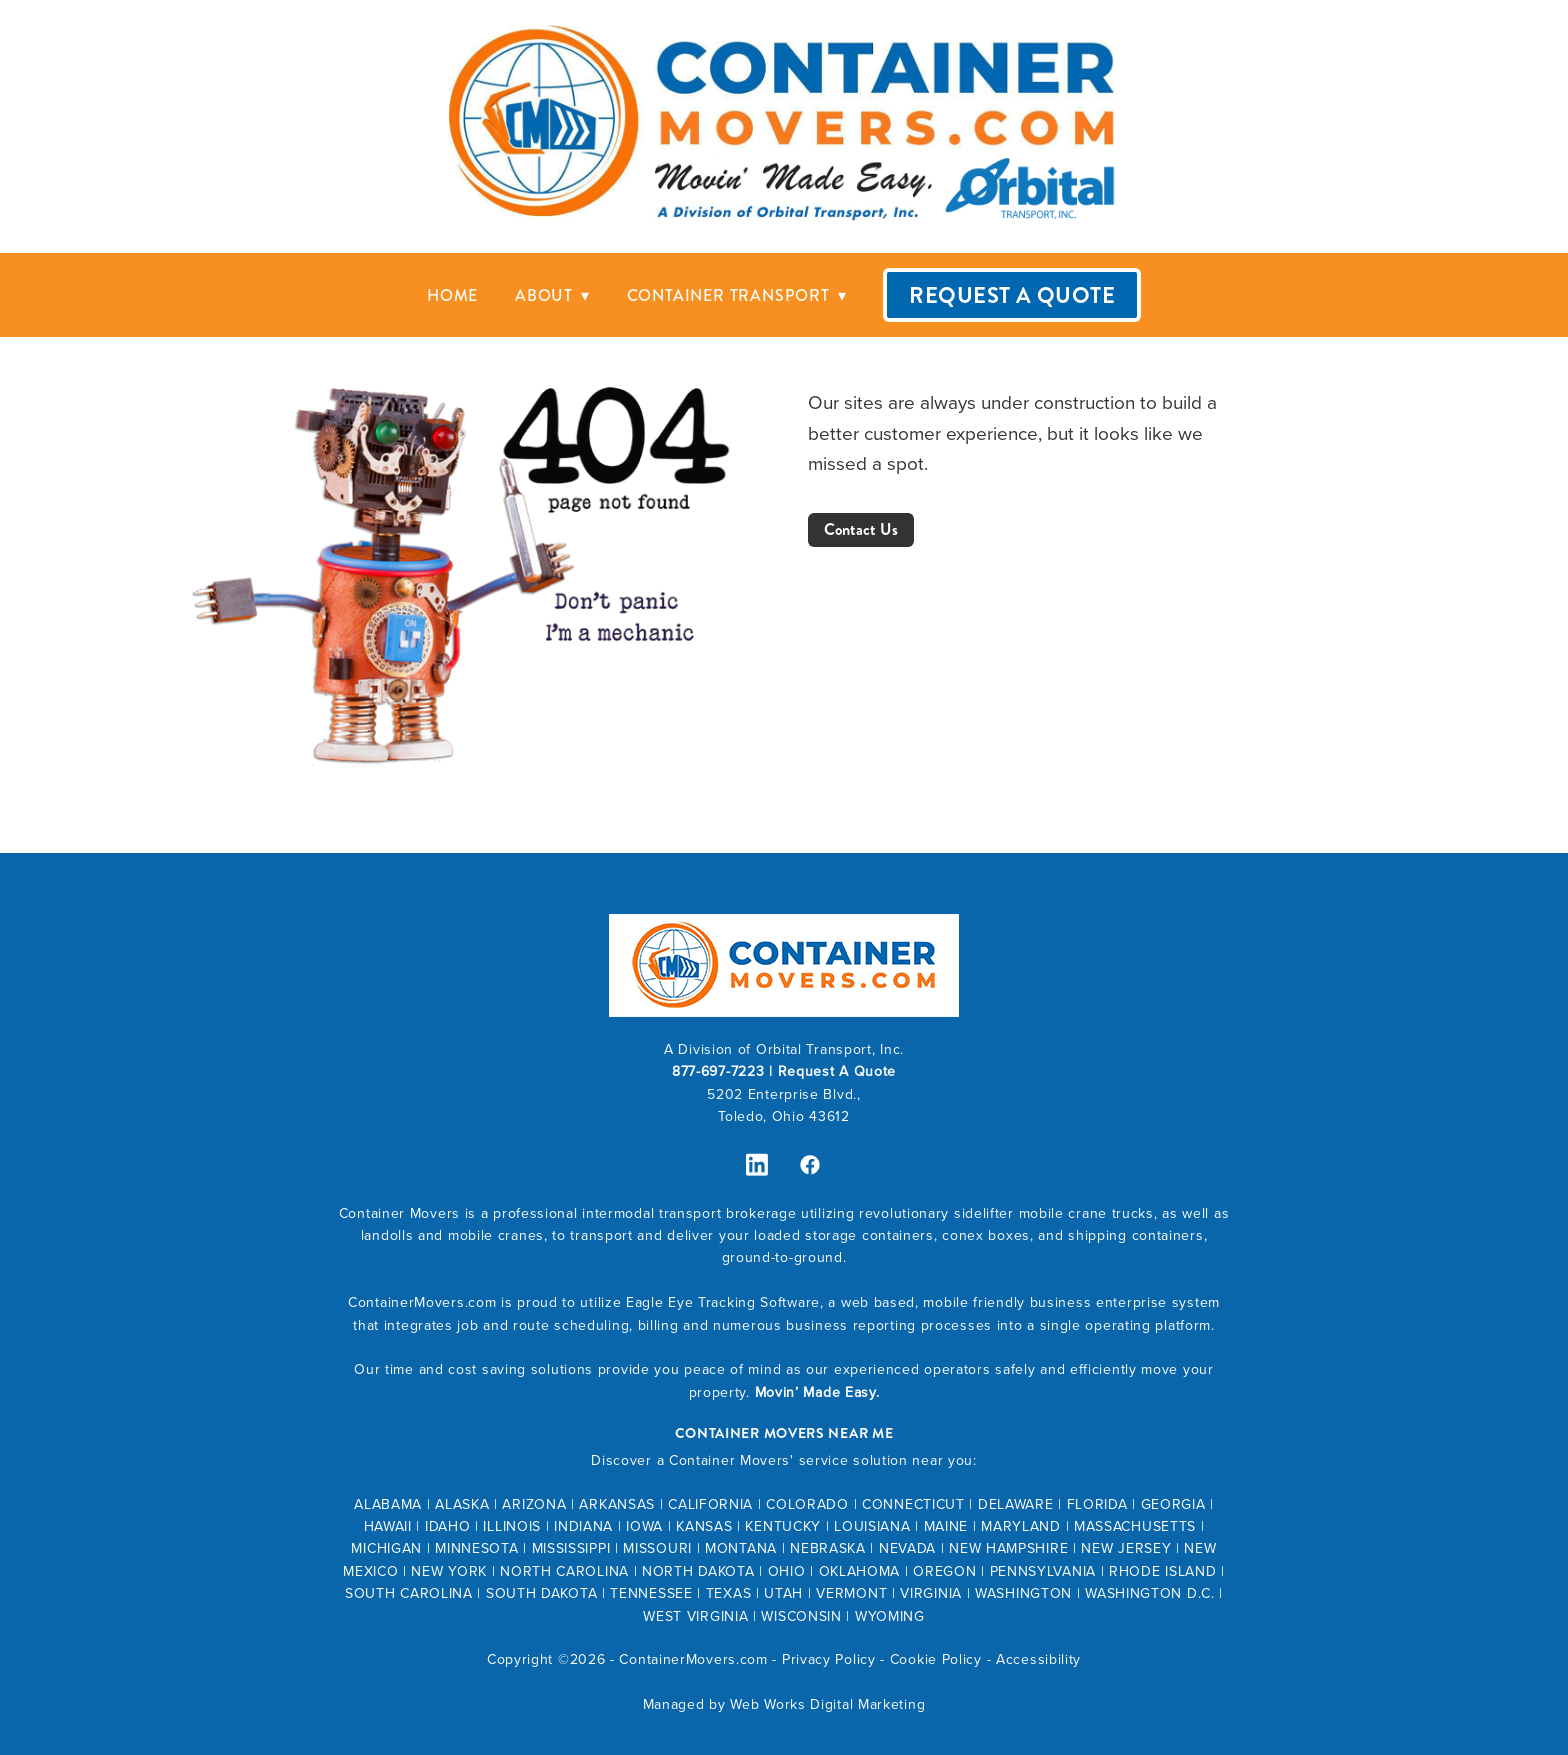  What do you see at coordinates (990, 1235) in the screenshot?
I see `conex boxes,` at bounding box center [990, 1235].